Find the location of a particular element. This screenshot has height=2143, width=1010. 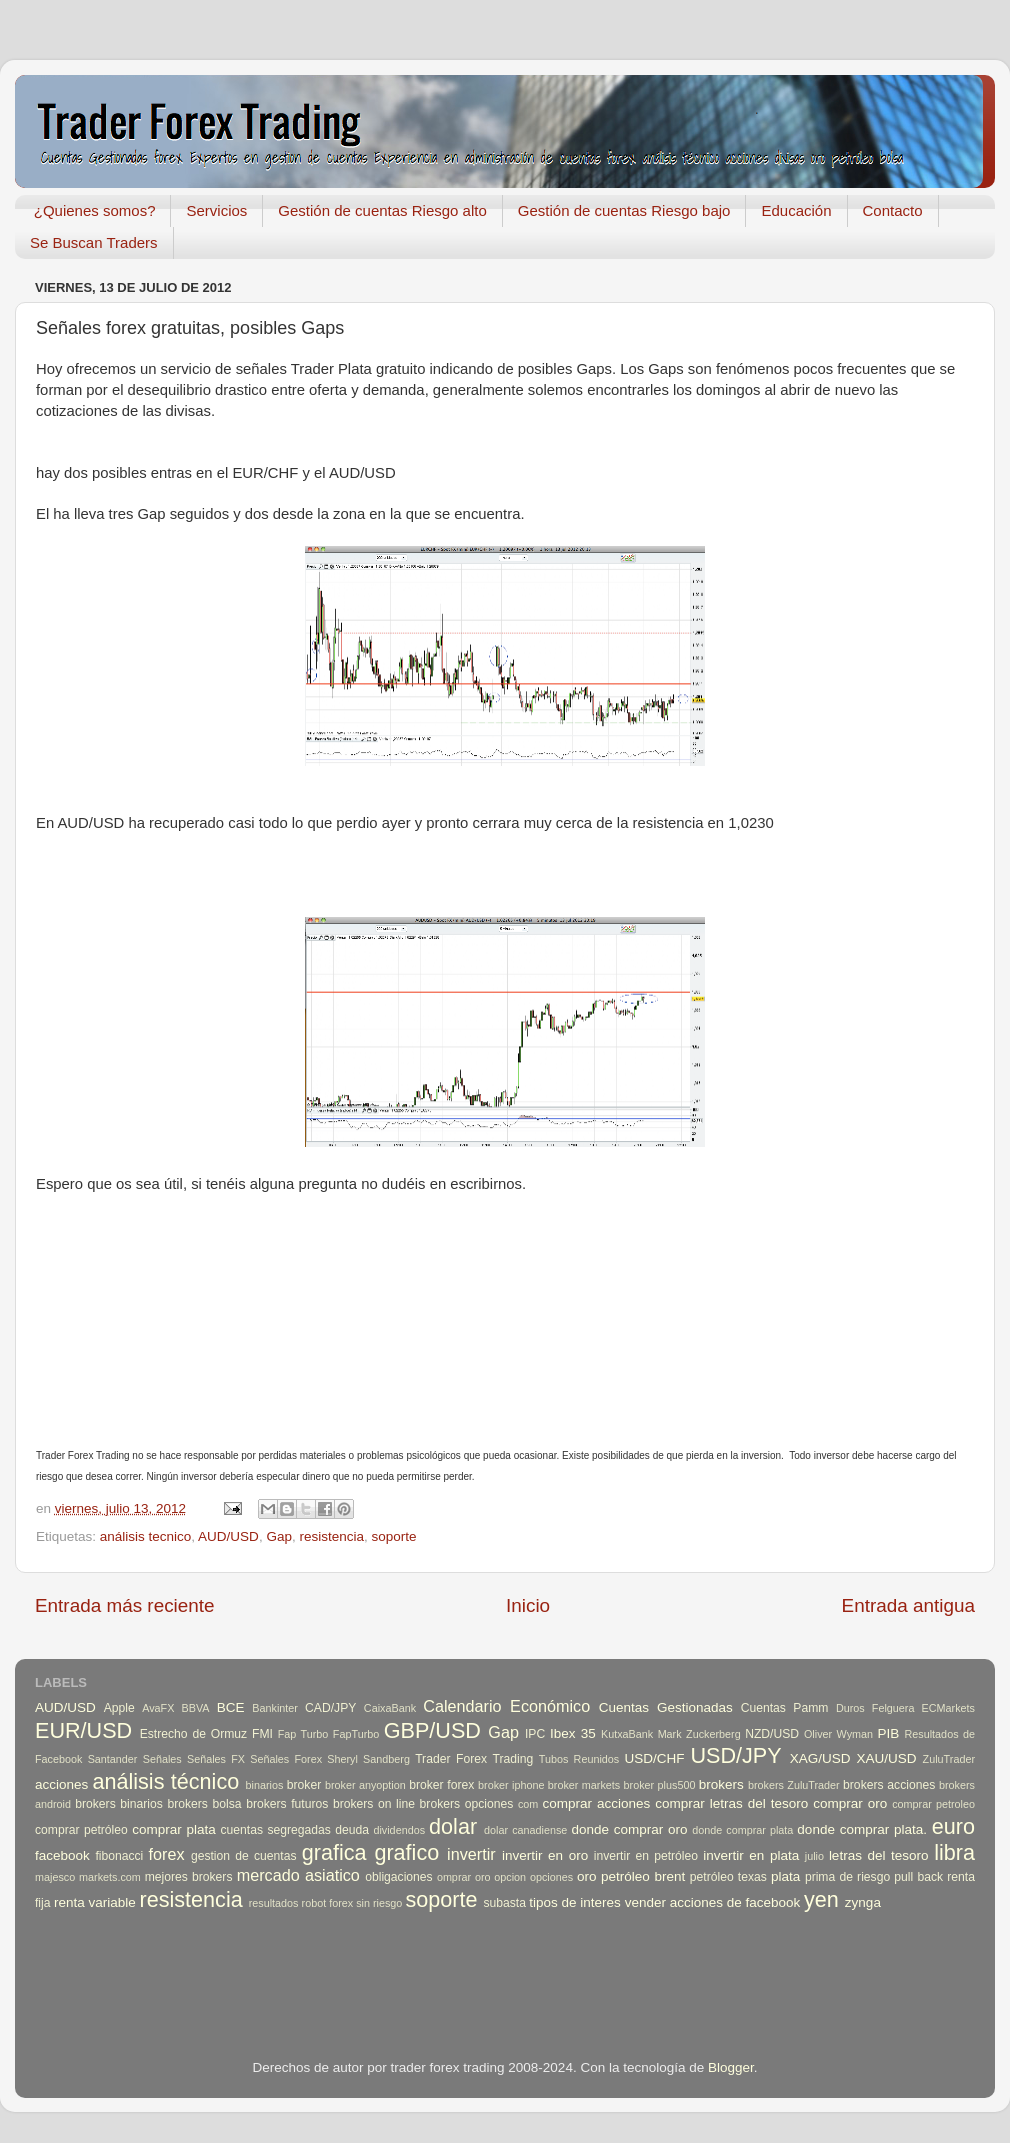

Ibex 35 is located at coordinates (573, 1733).